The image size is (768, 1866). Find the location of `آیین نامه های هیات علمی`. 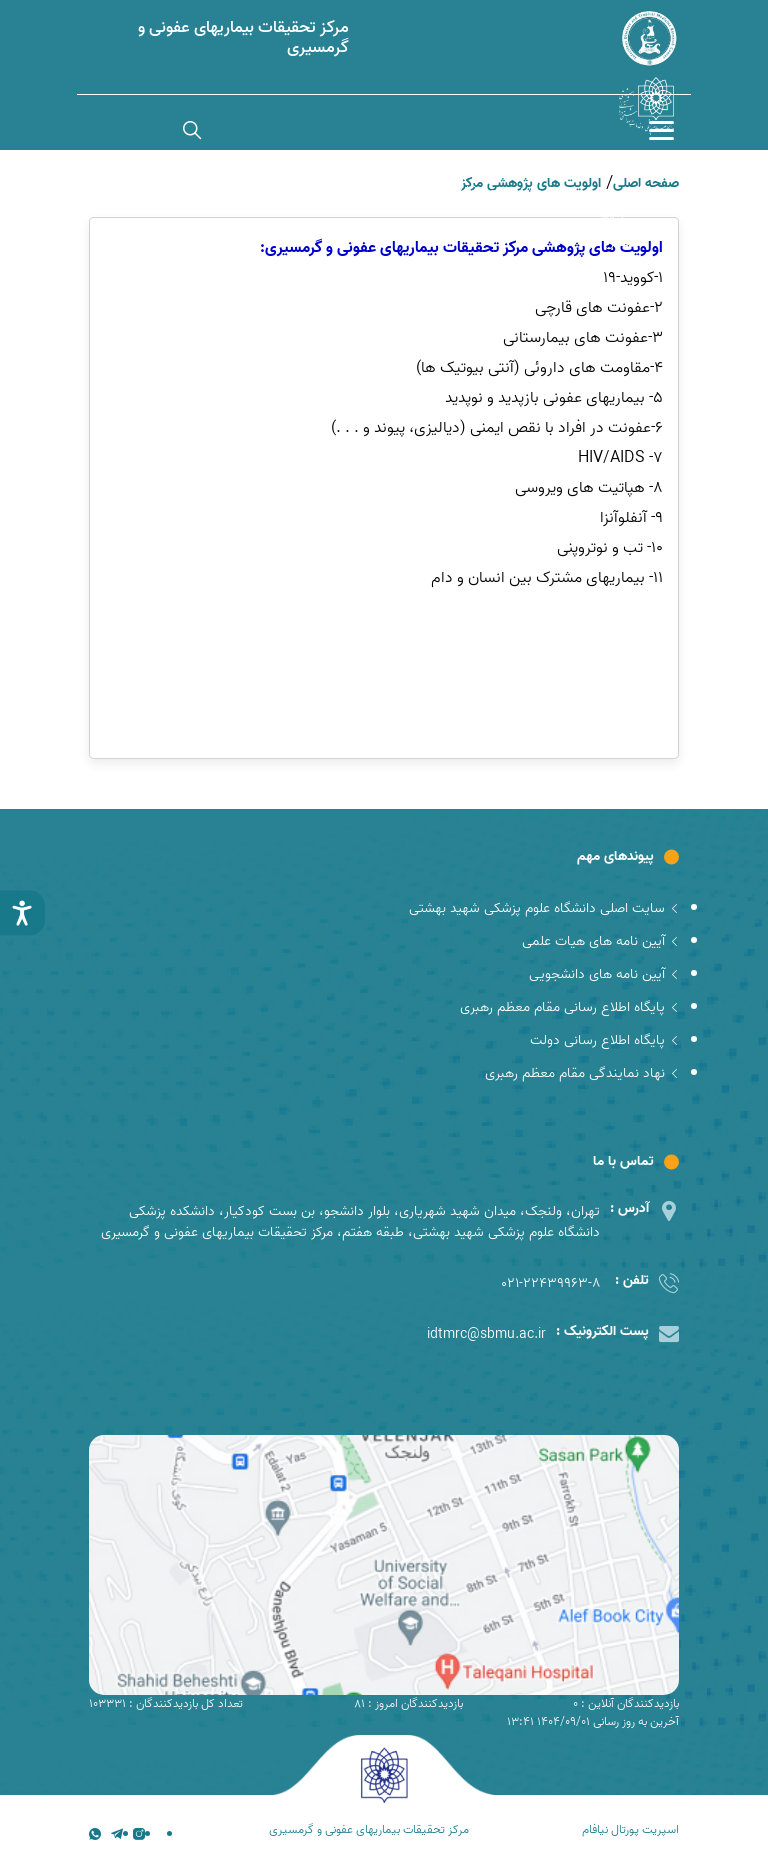

آیین نامه های هیات علمی is located at coordinates (600, 941).